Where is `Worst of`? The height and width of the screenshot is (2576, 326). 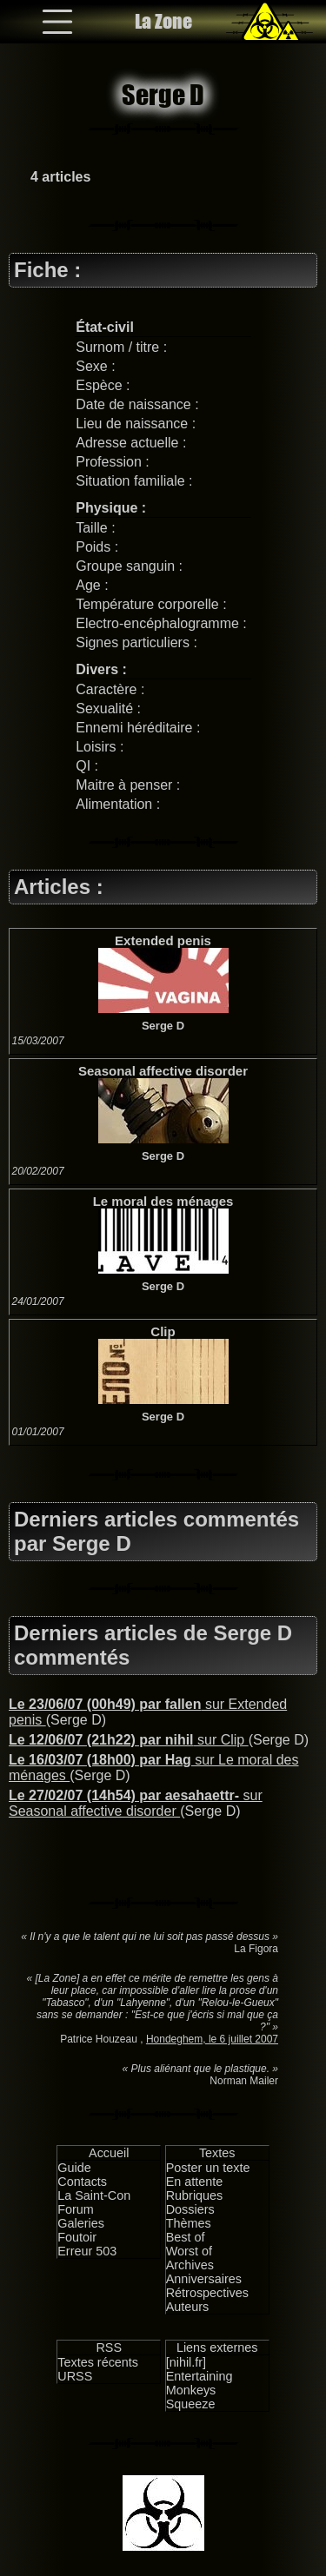
Worst of is located at coordinates (189, 2251).